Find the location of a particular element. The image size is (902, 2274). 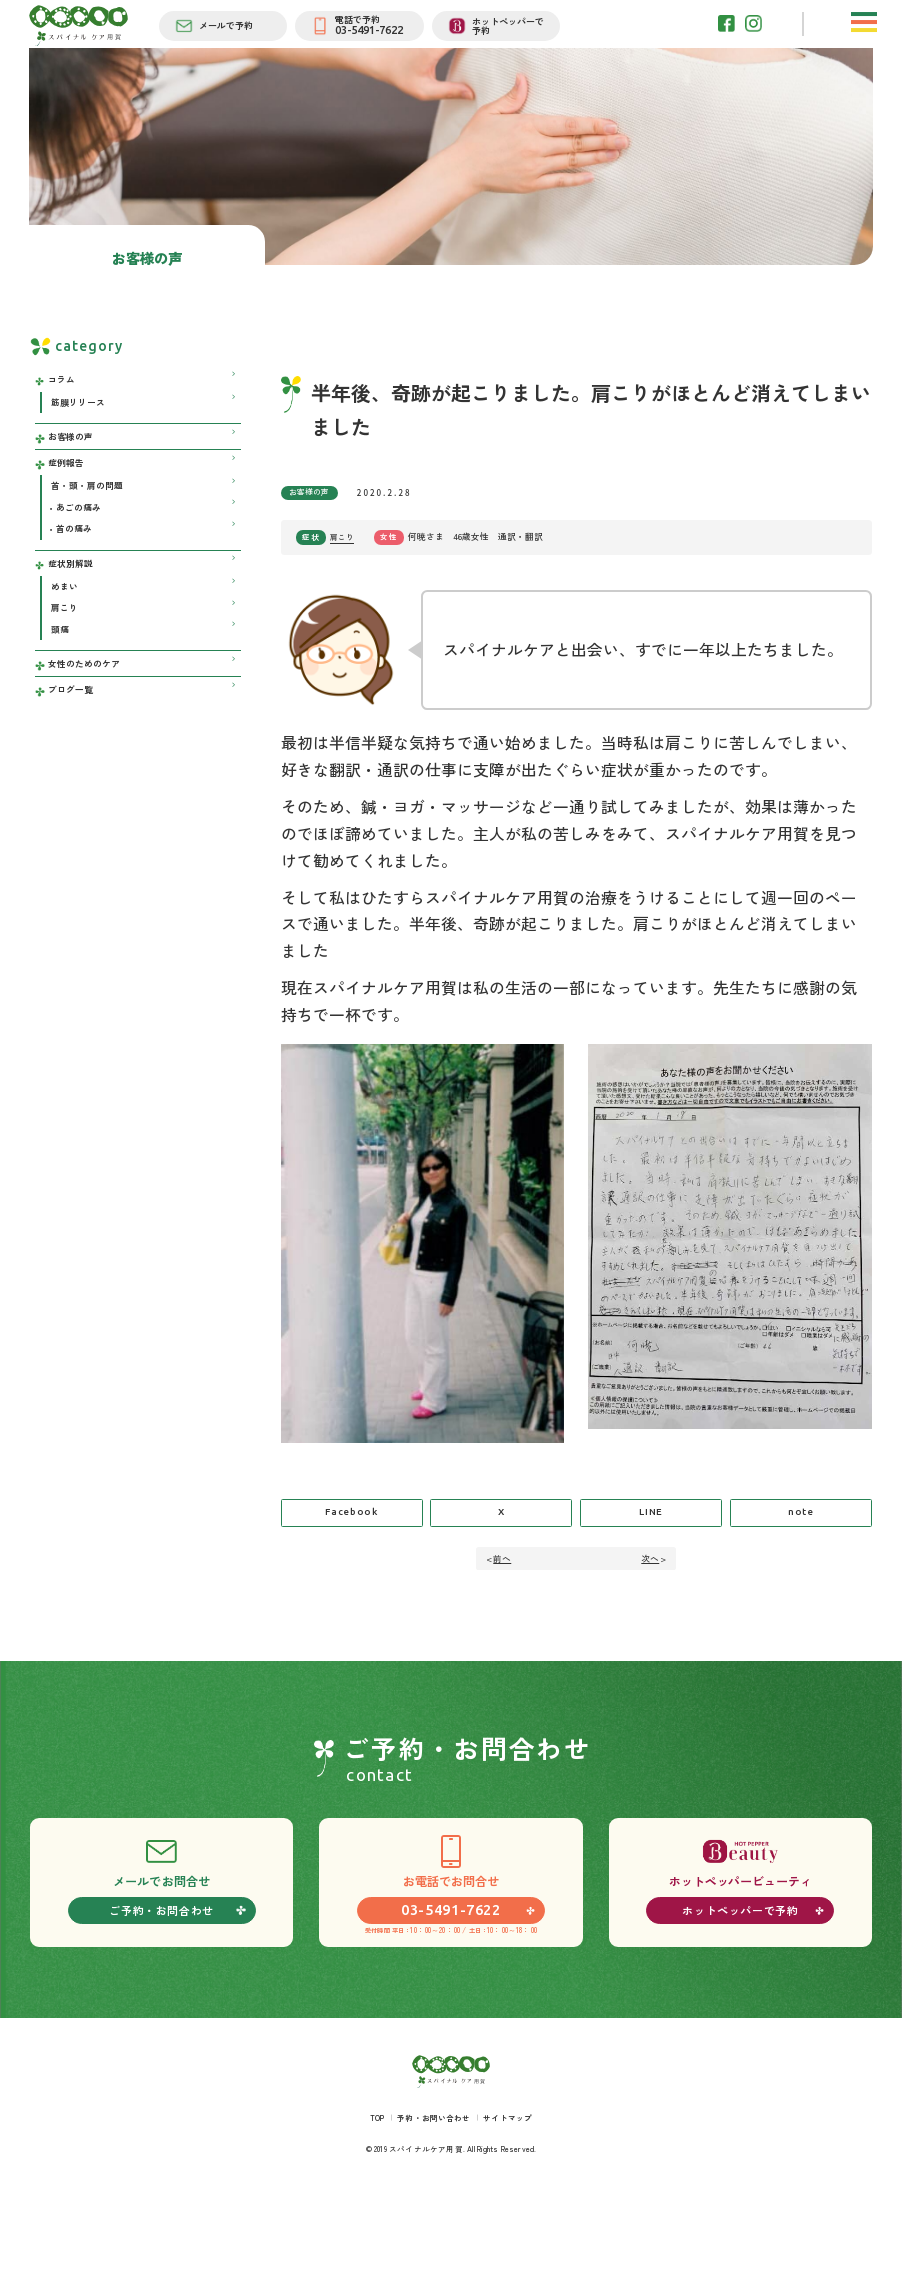

前へ is located at coordinates (506, 1613).